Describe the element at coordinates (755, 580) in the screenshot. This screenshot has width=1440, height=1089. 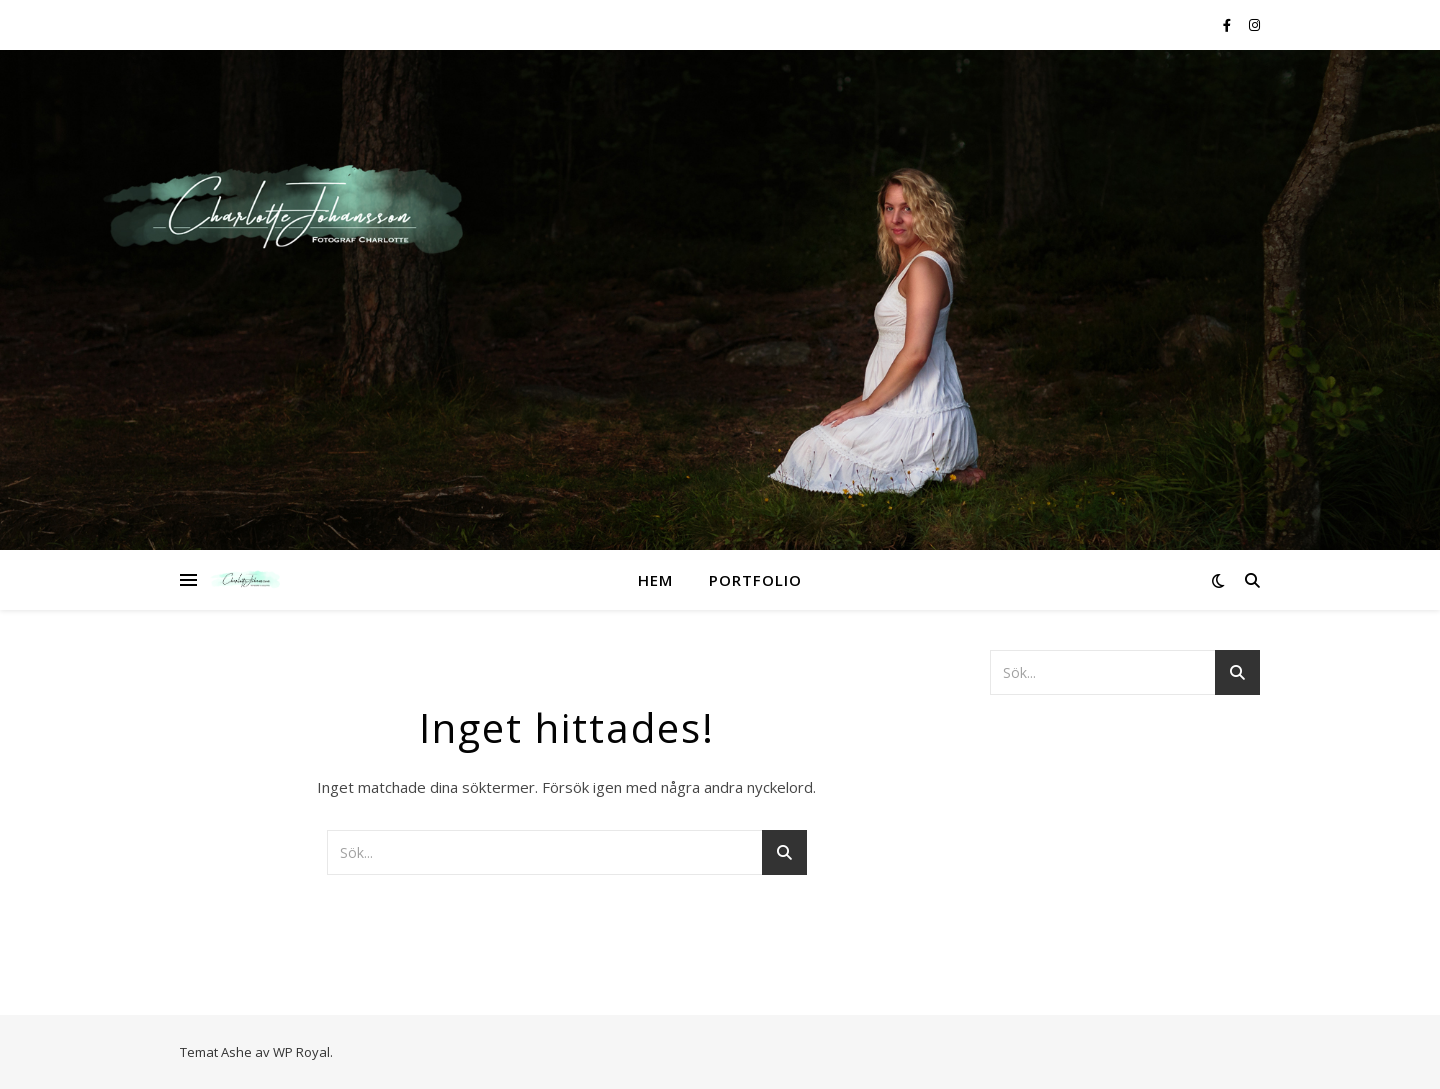
I see `Portfolio` at that location.